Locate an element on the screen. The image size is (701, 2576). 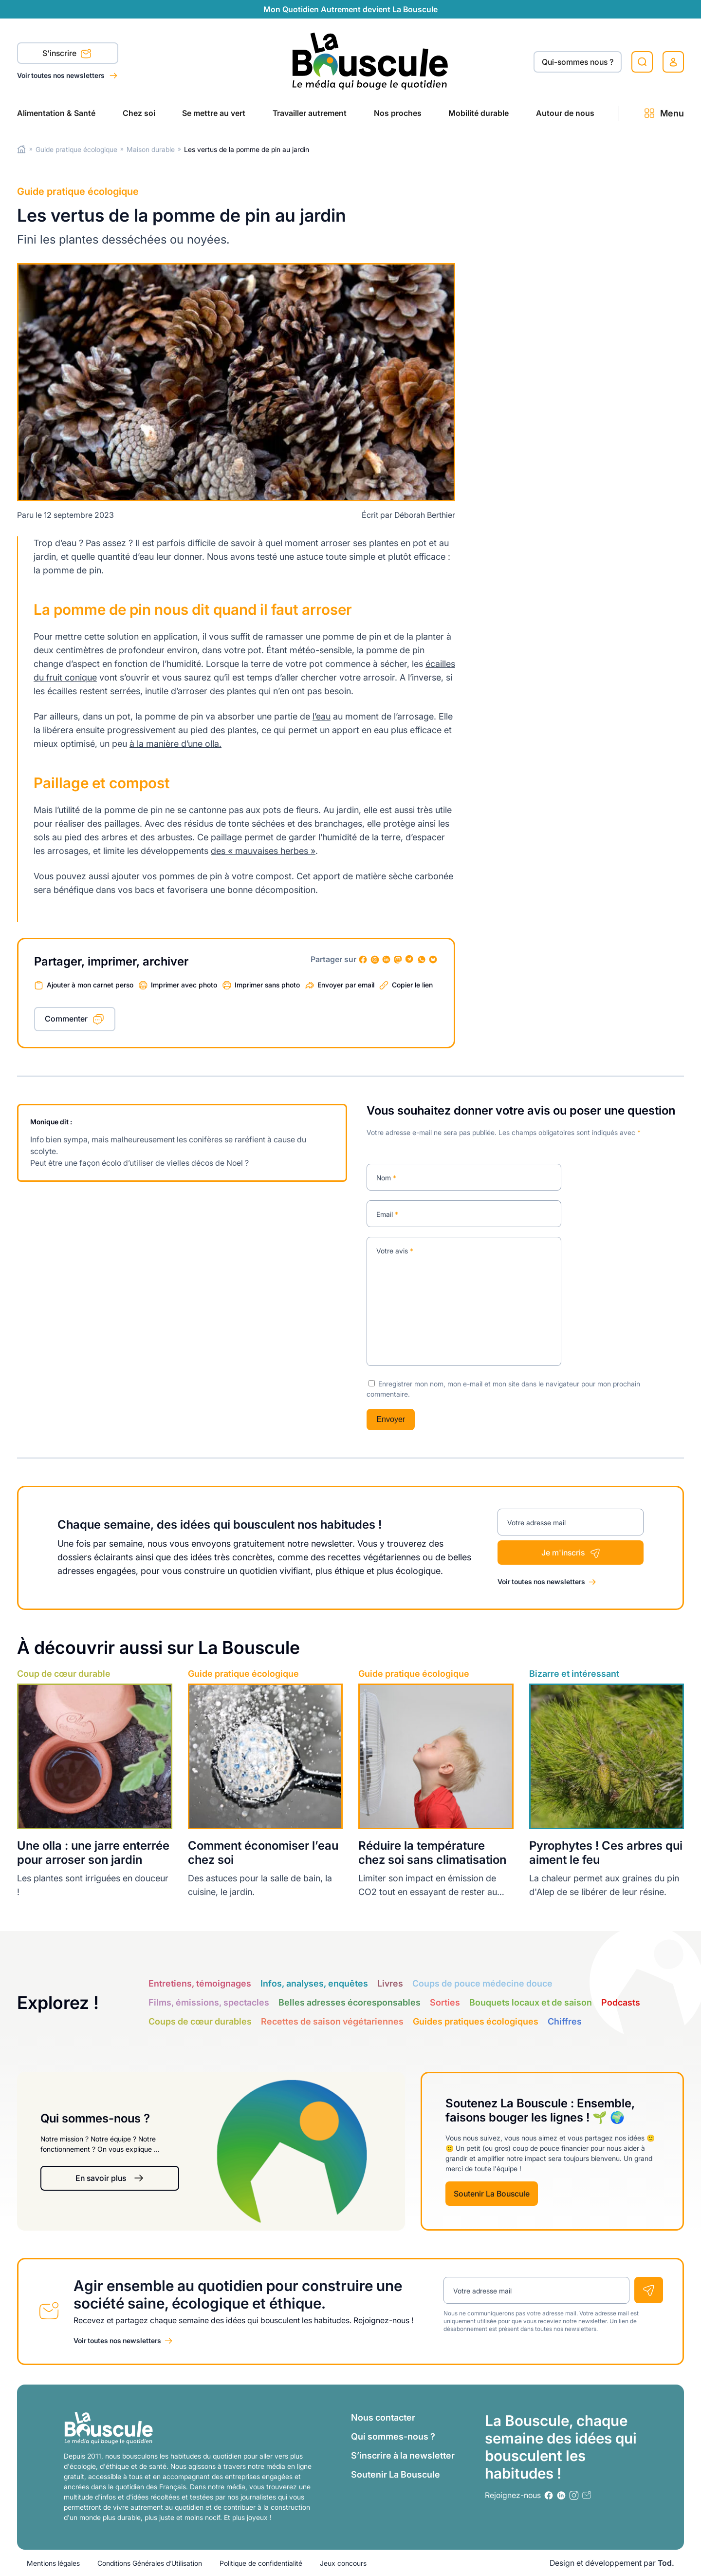
Imprimer avec photo is located at coordinates (184, 985).